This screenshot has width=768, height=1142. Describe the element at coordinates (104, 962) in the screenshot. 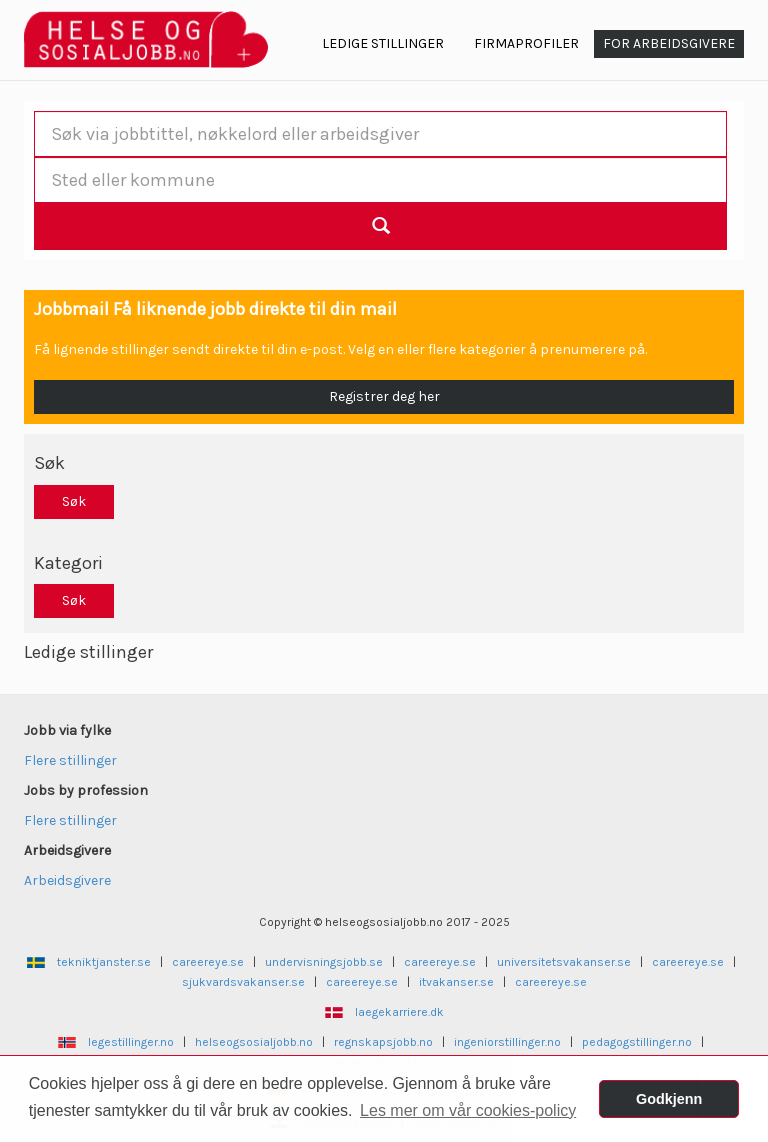

I see `tekniktjanster.se` at that location.